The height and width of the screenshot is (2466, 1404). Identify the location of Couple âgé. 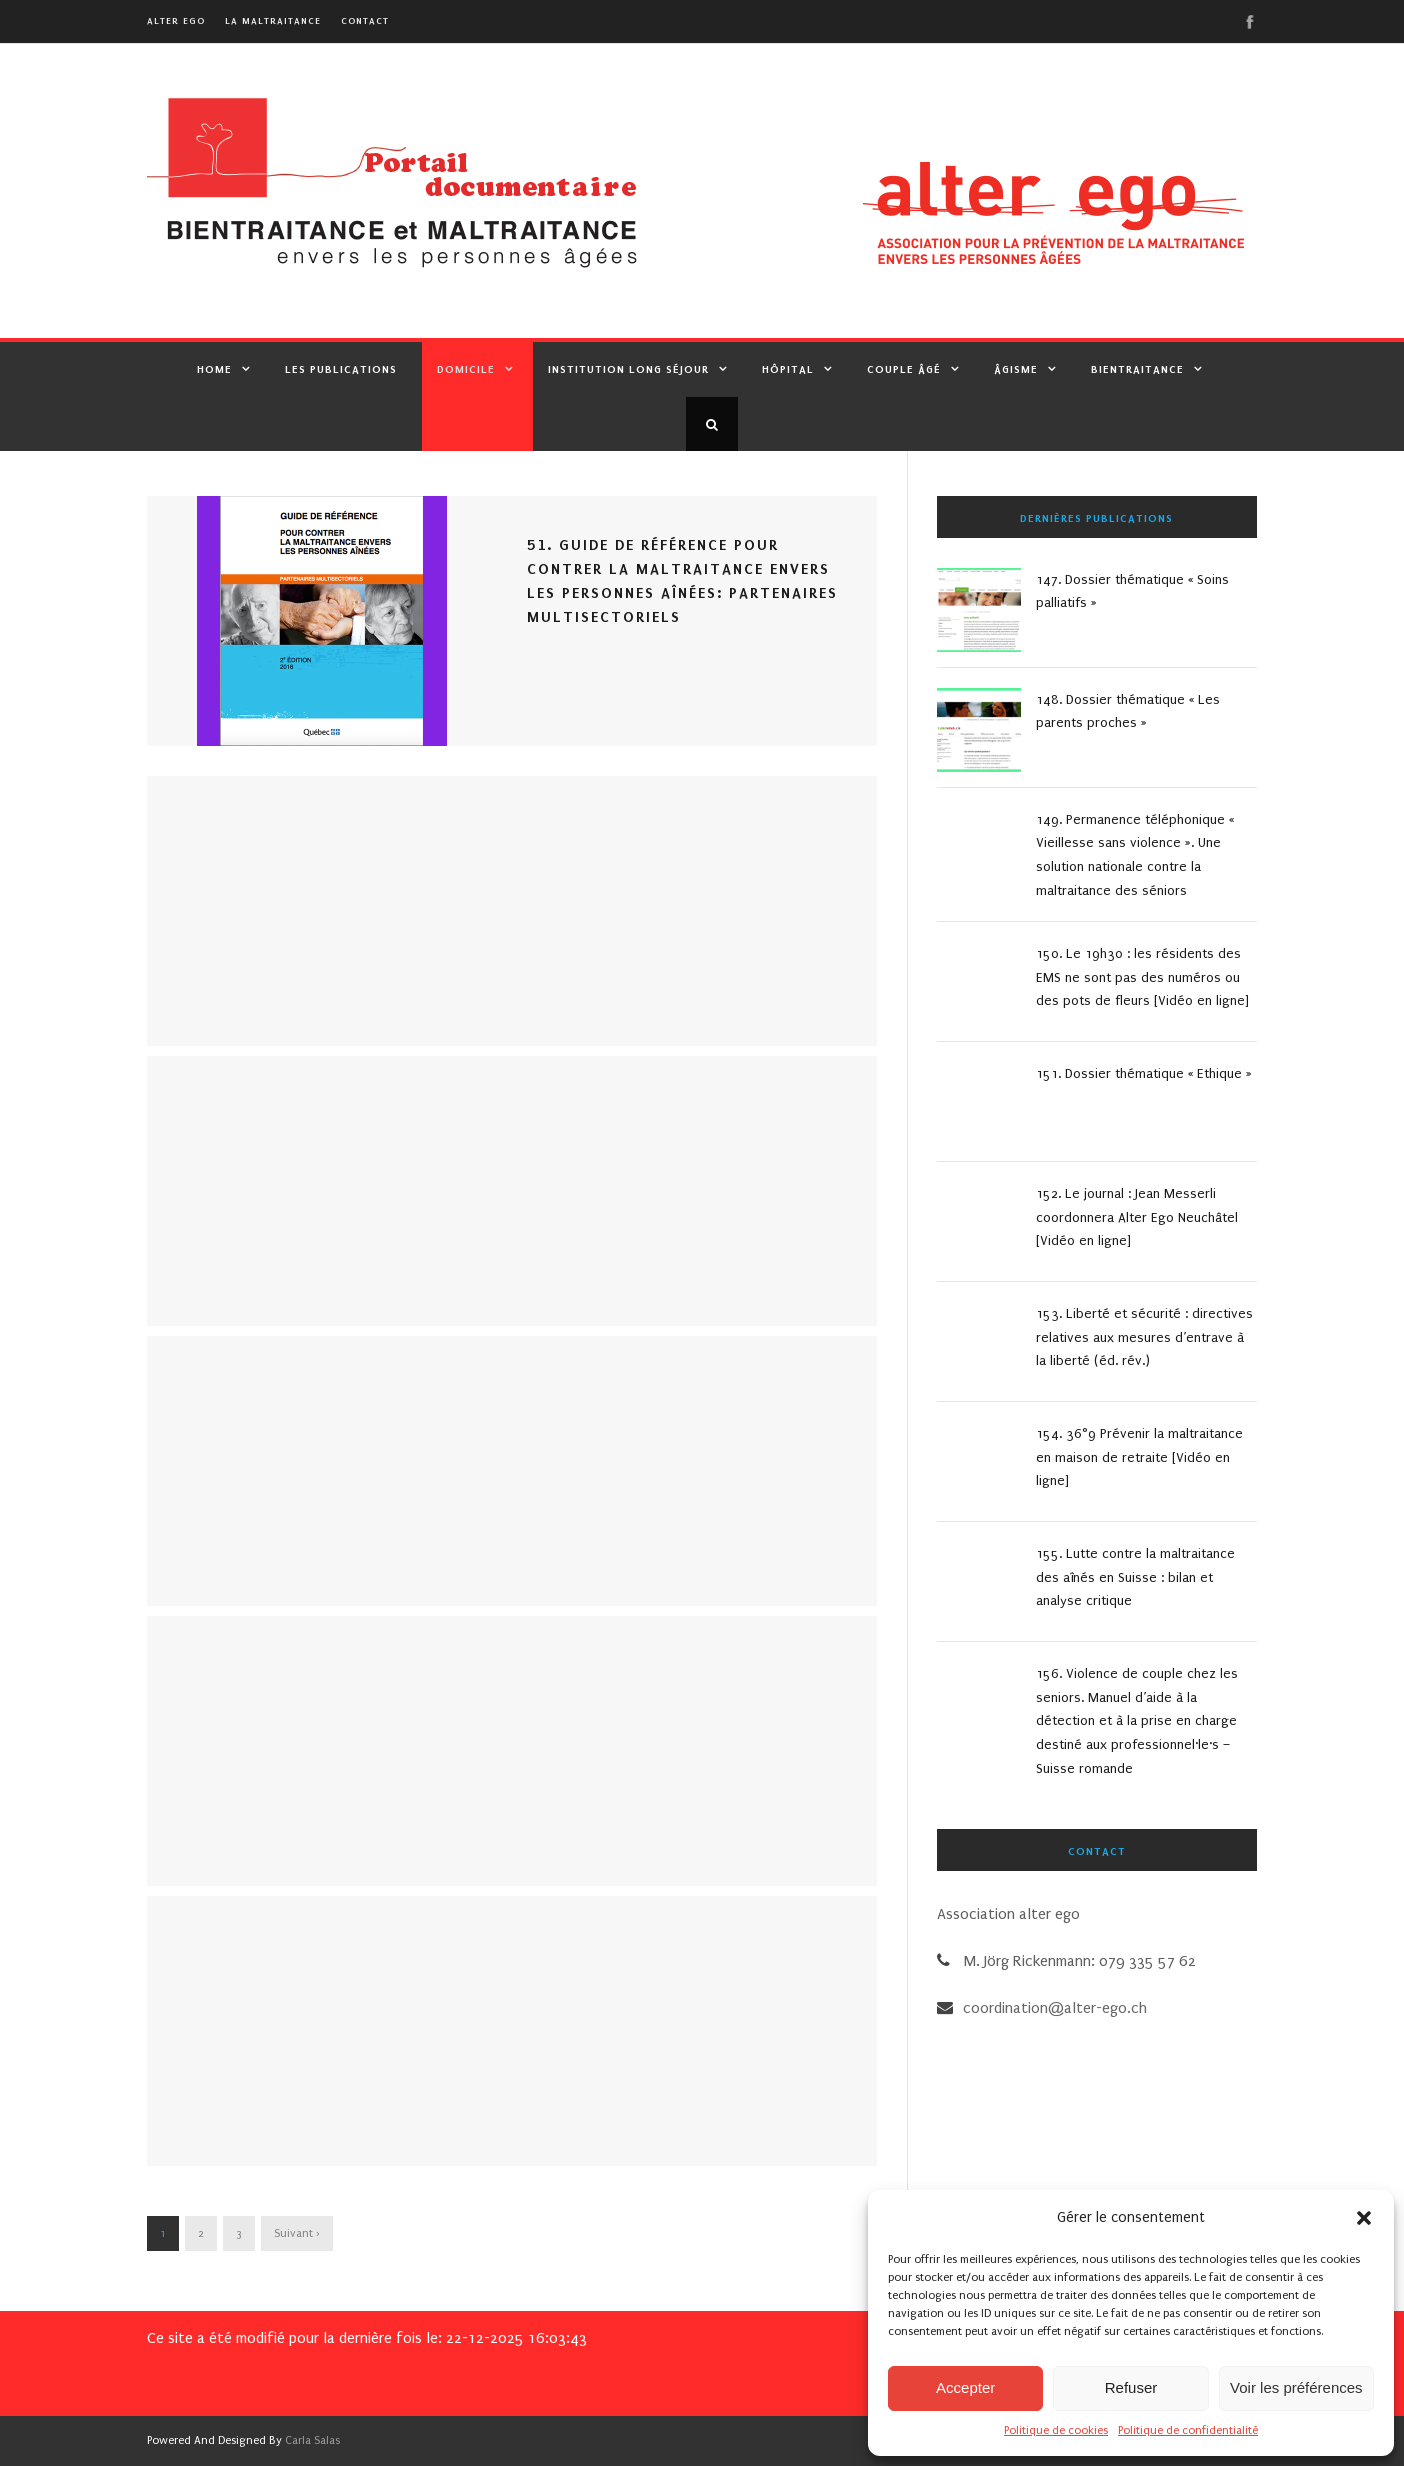
(904, 369).